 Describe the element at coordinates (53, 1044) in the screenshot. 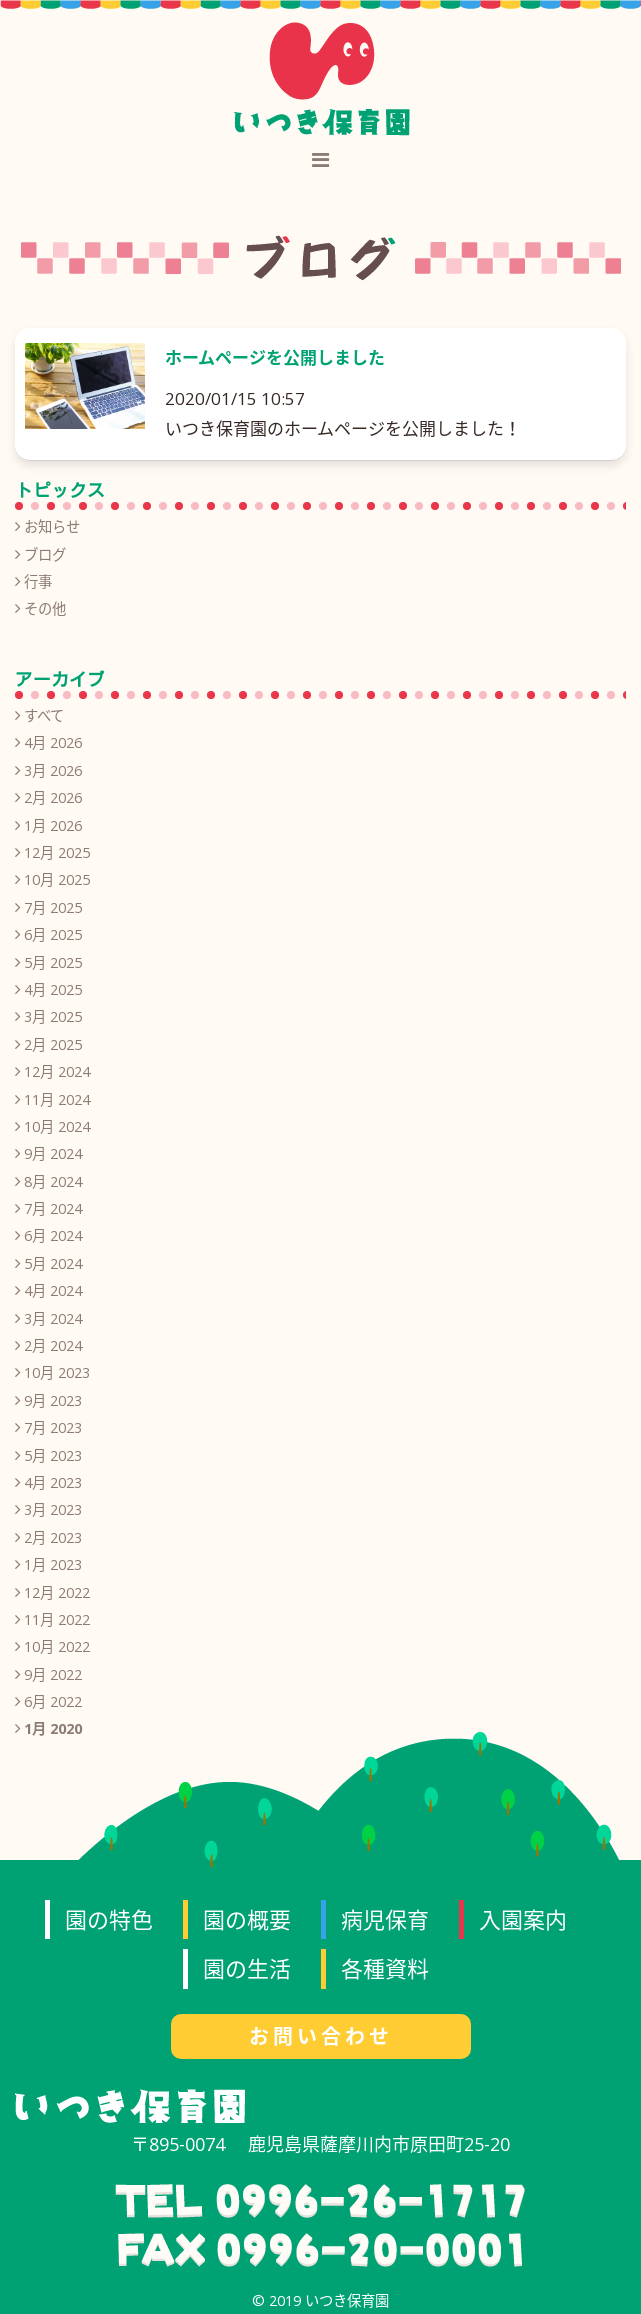

I see `2月 2025` at that location.